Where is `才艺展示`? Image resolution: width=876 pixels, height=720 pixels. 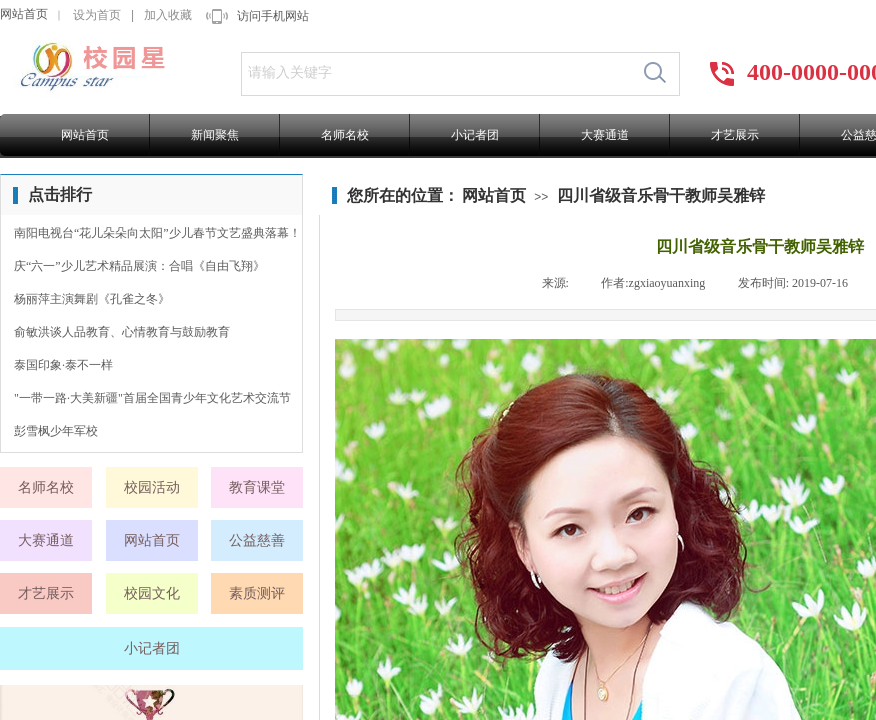 才艺展示 is located at coordinates (735, 135).